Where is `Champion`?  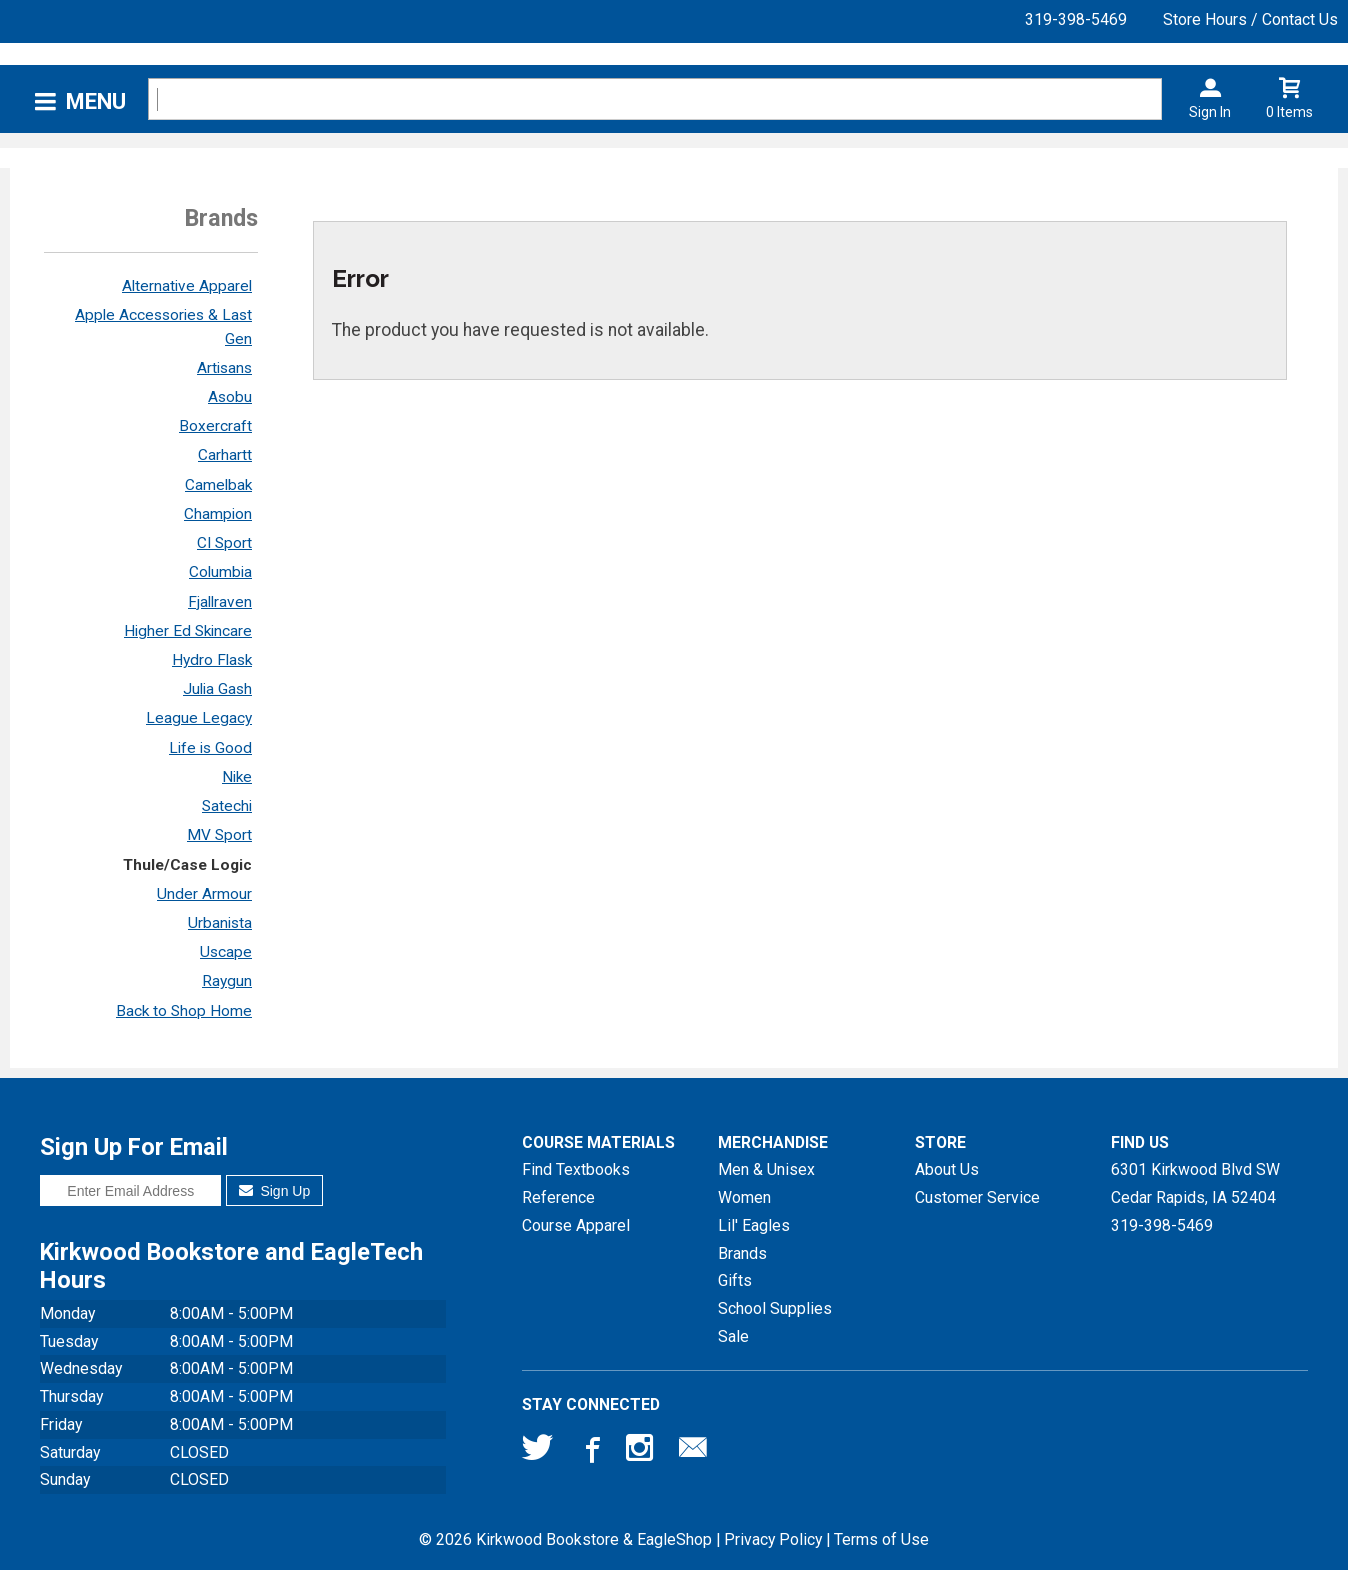
Champion is located at coordinates (218, 514).